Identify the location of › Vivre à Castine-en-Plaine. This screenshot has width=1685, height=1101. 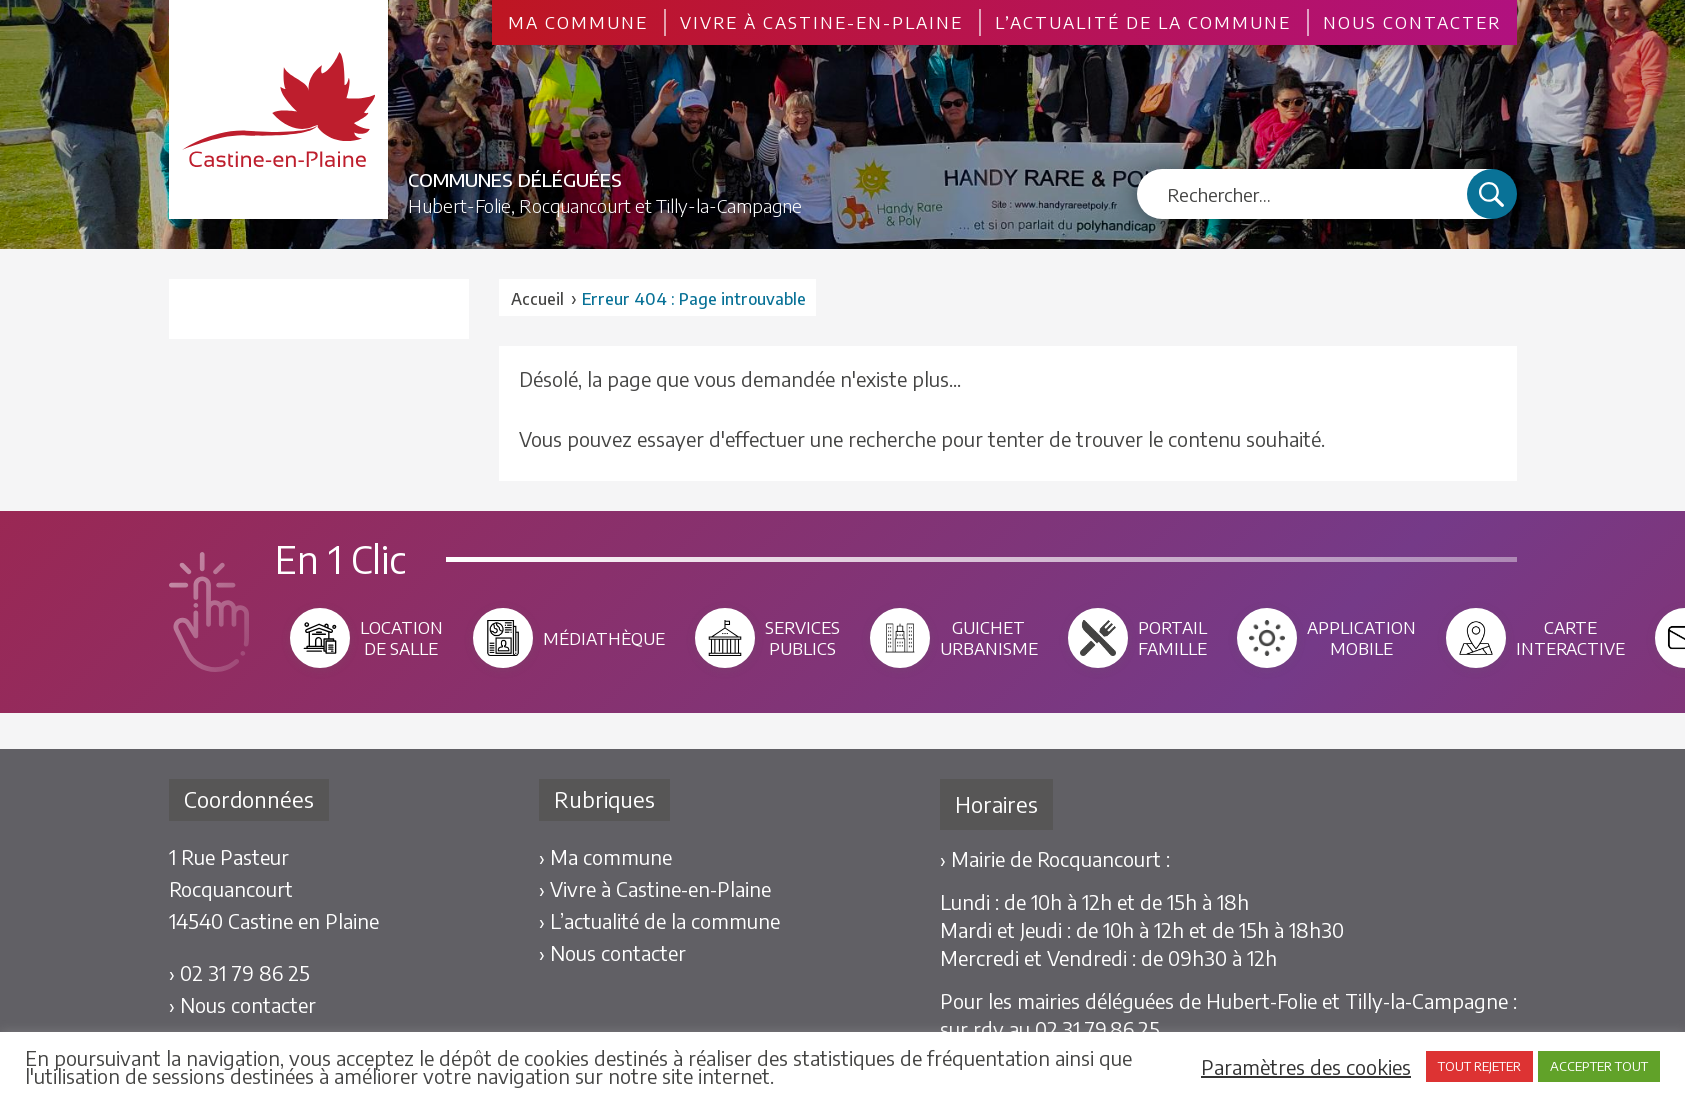
(655, 888).